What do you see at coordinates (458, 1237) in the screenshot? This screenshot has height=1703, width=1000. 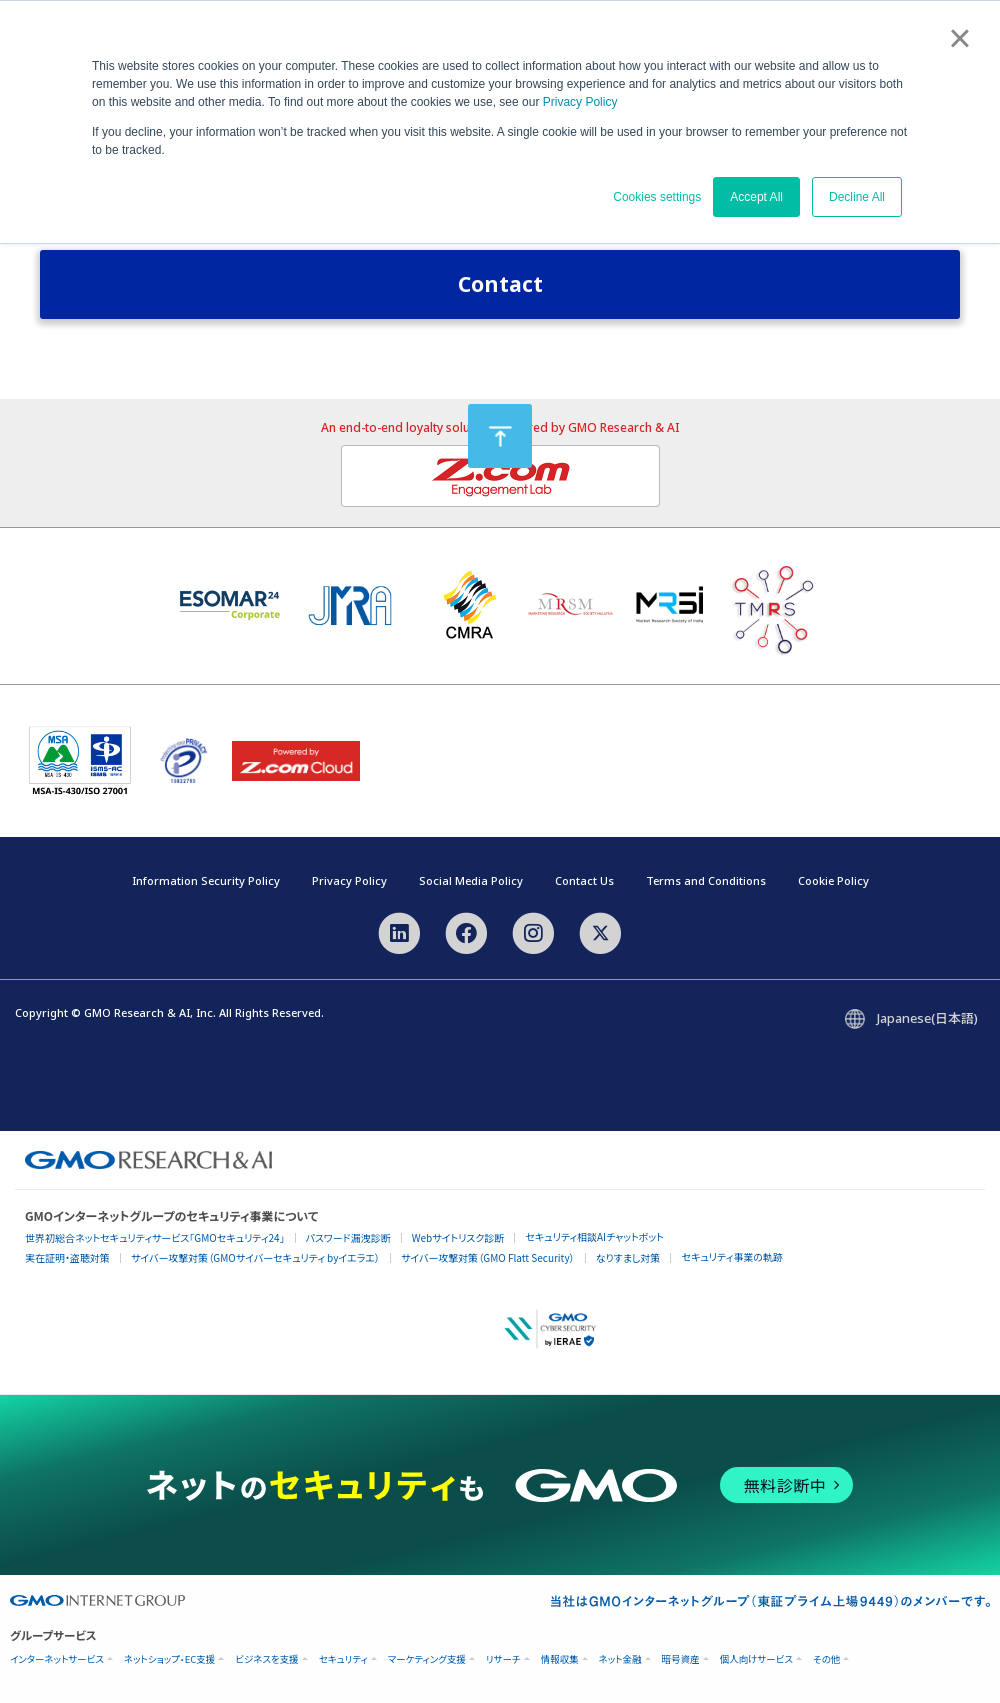 I see `Webサイトリスク診断` at bounding box center [458, 1237].